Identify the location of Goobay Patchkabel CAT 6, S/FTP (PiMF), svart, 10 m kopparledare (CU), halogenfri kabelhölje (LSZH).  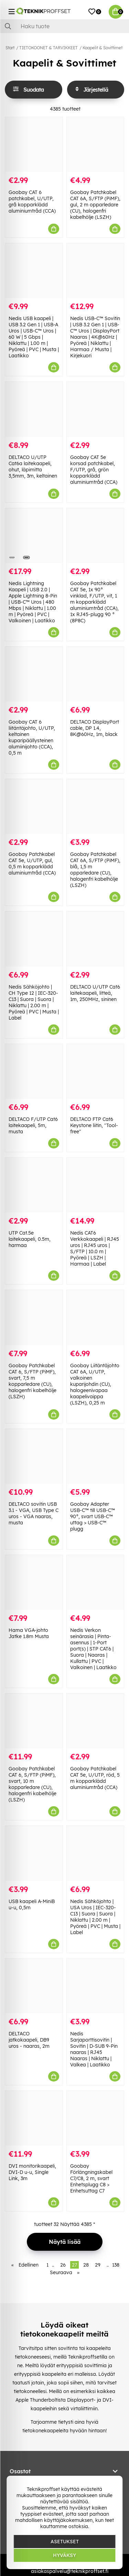
(32, 1784).